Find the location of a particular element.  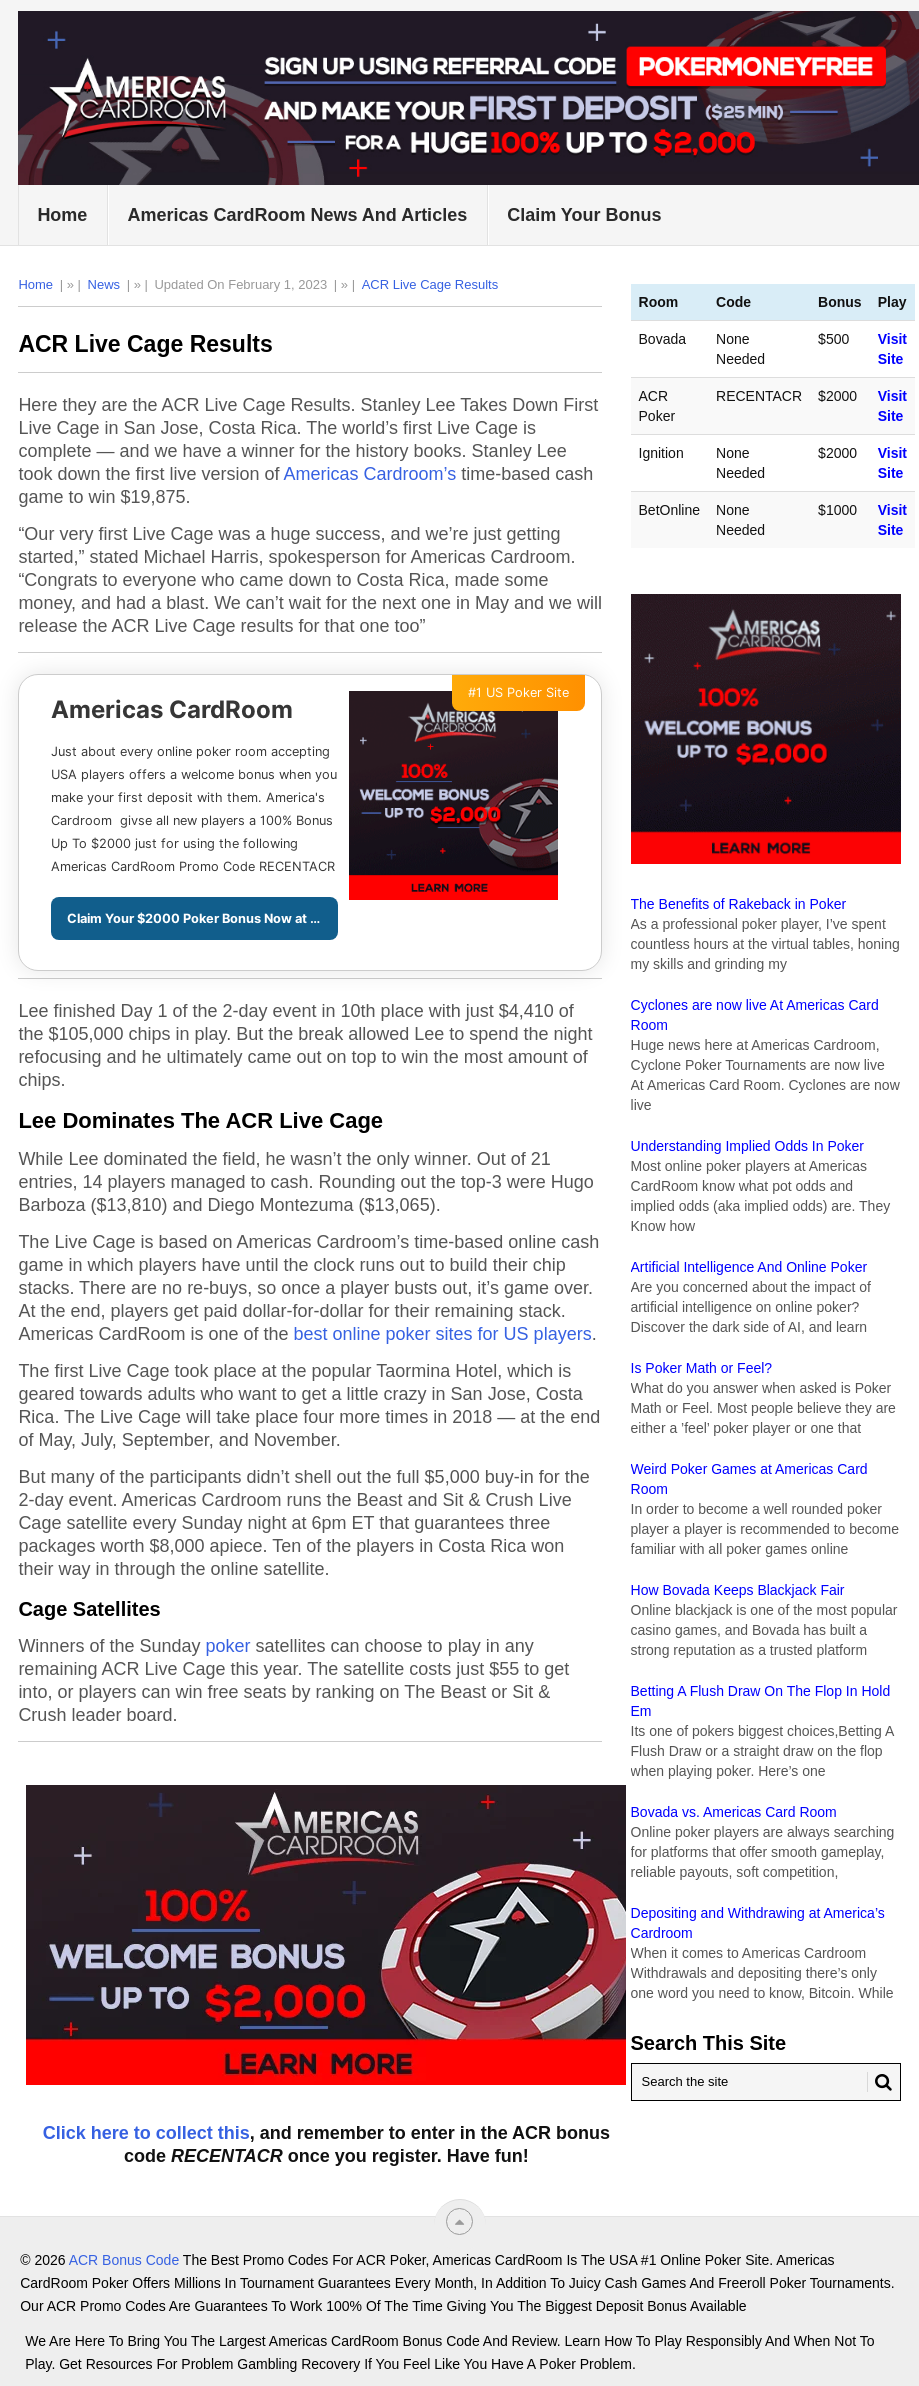

Claim Your Bonus is located at coordinates (584, 215).